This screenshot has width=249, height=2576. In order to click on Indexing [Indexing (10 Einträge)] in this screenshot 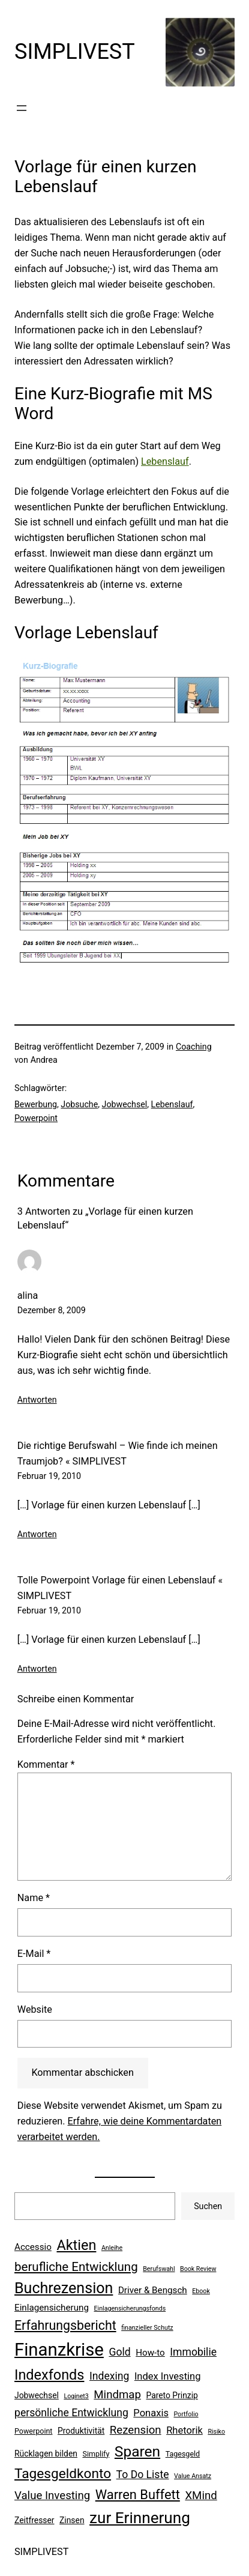, I will do `click(109, 2376)`.